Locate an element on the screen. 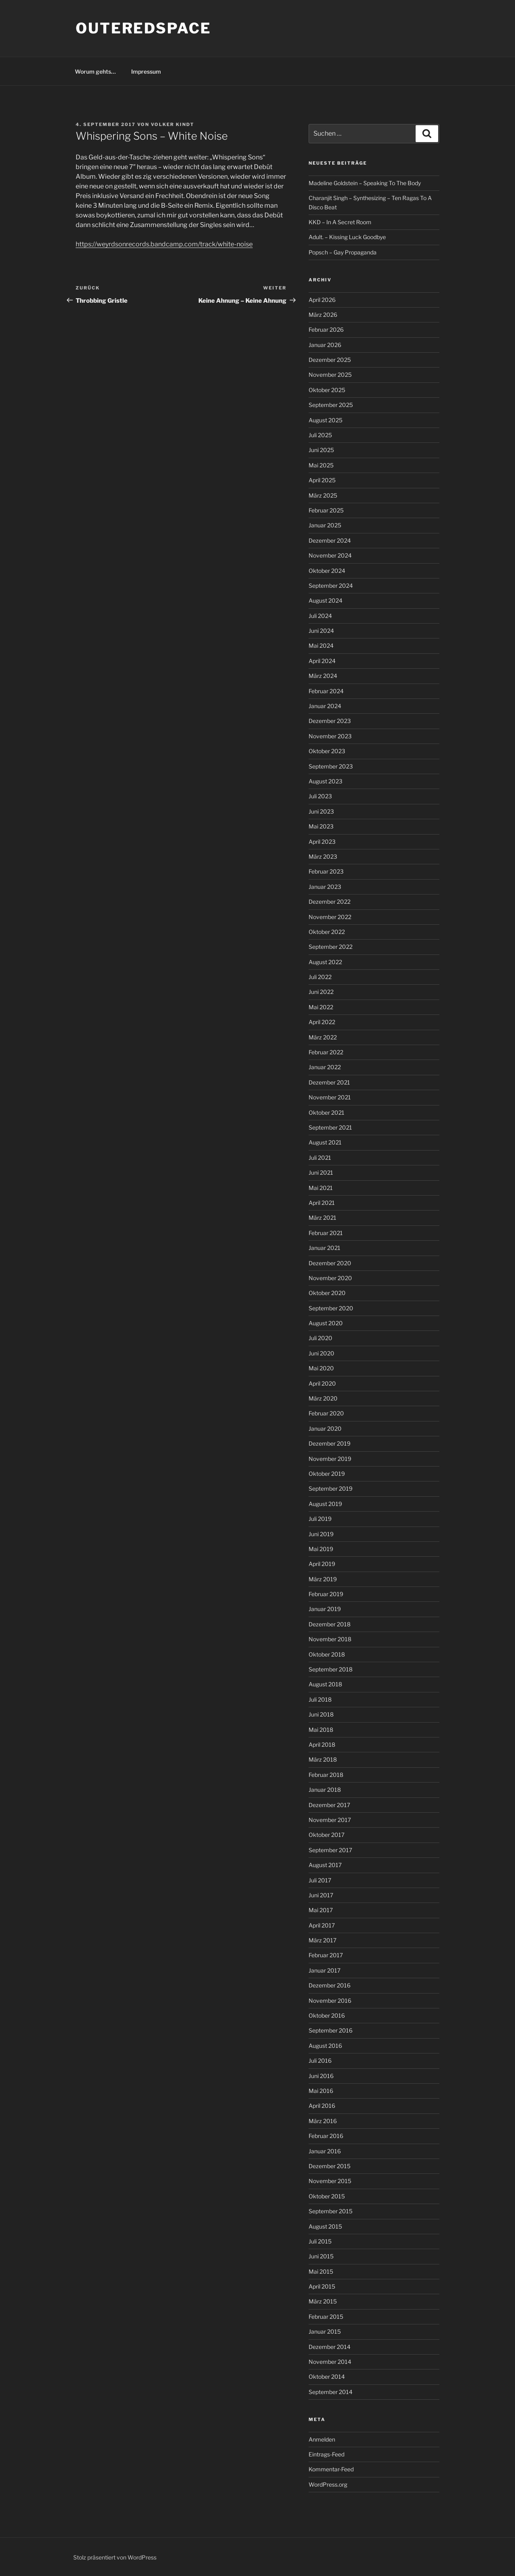 The image size is (515, 2576). Januar 2019 is located at coordinates (325, 1608).